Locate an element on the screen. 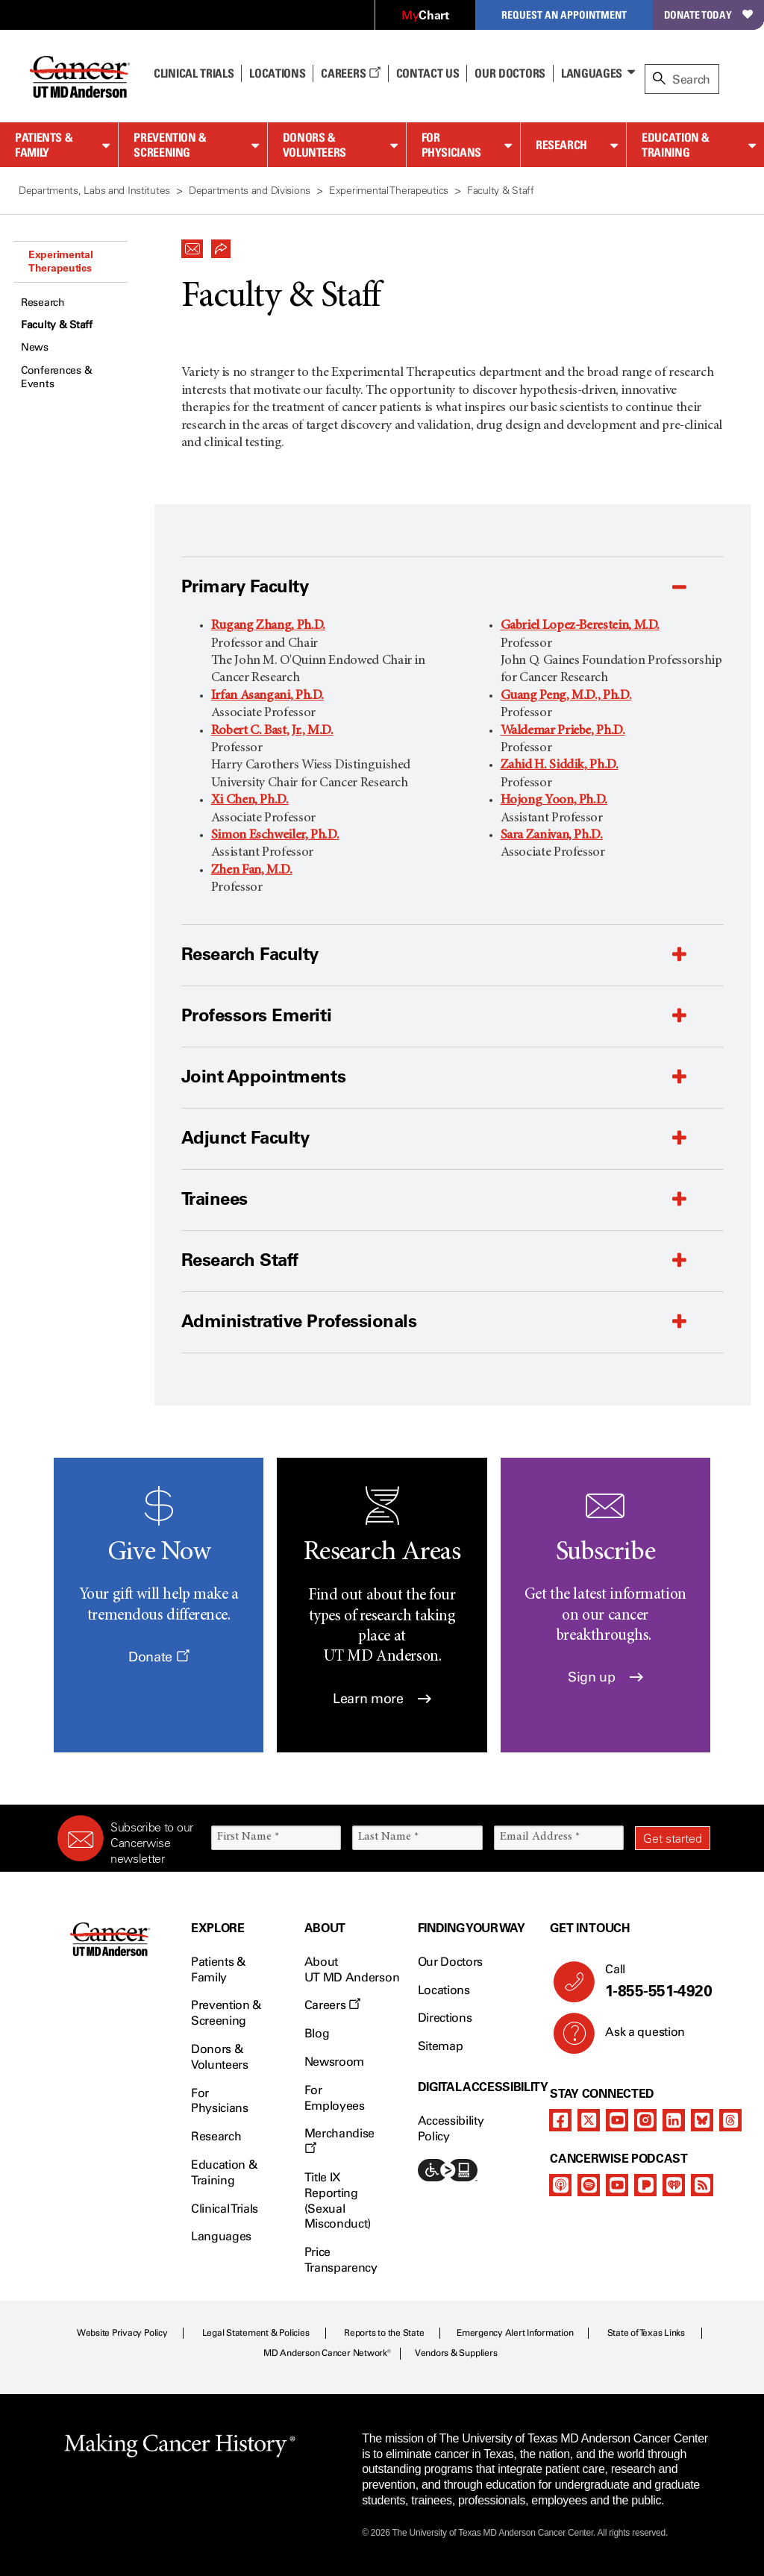 The height and width of the screenshot is (2576, 764). Prevention & Screening is located at coordinates (170, 145).